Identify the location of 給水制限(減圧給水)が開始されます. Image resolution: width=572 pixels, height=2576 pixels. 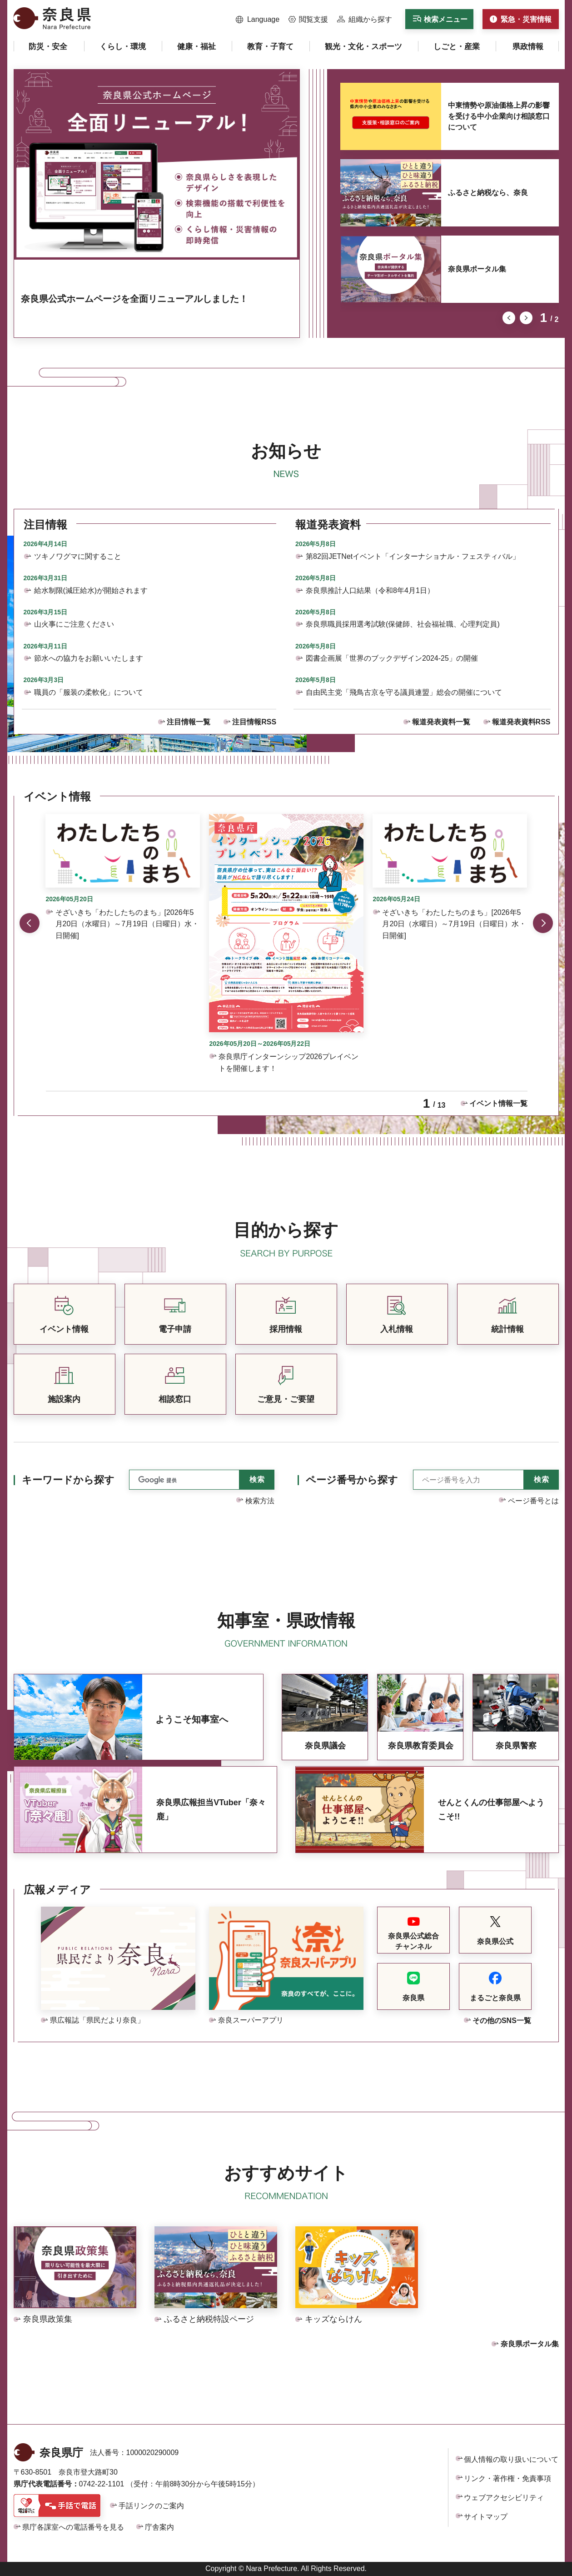
(91, 590).